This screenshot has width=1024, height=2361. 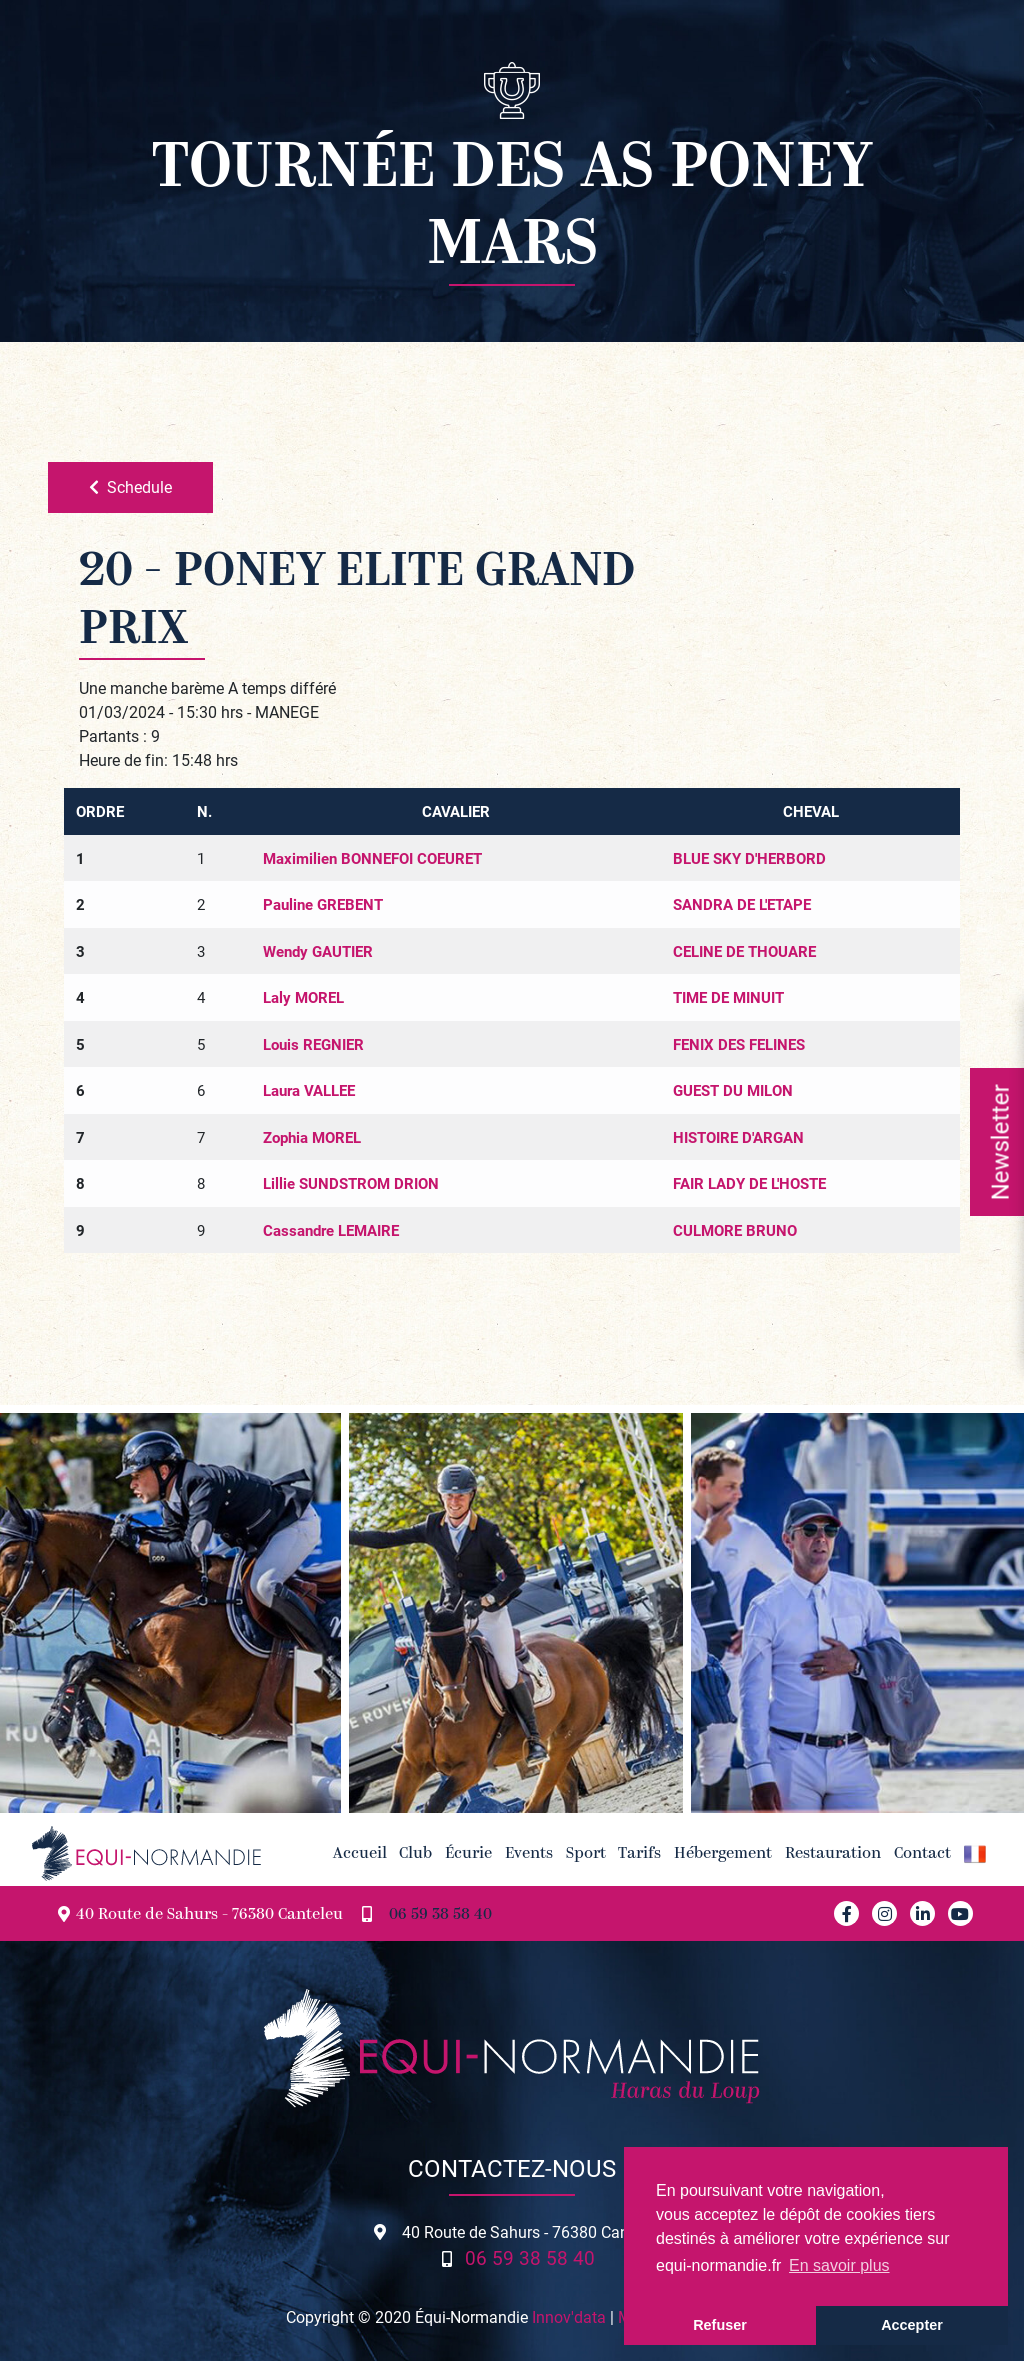 What do you see at coordinates (130, 486) in the screenshot?
I see `Schedule` at bounding box center [130, 486].